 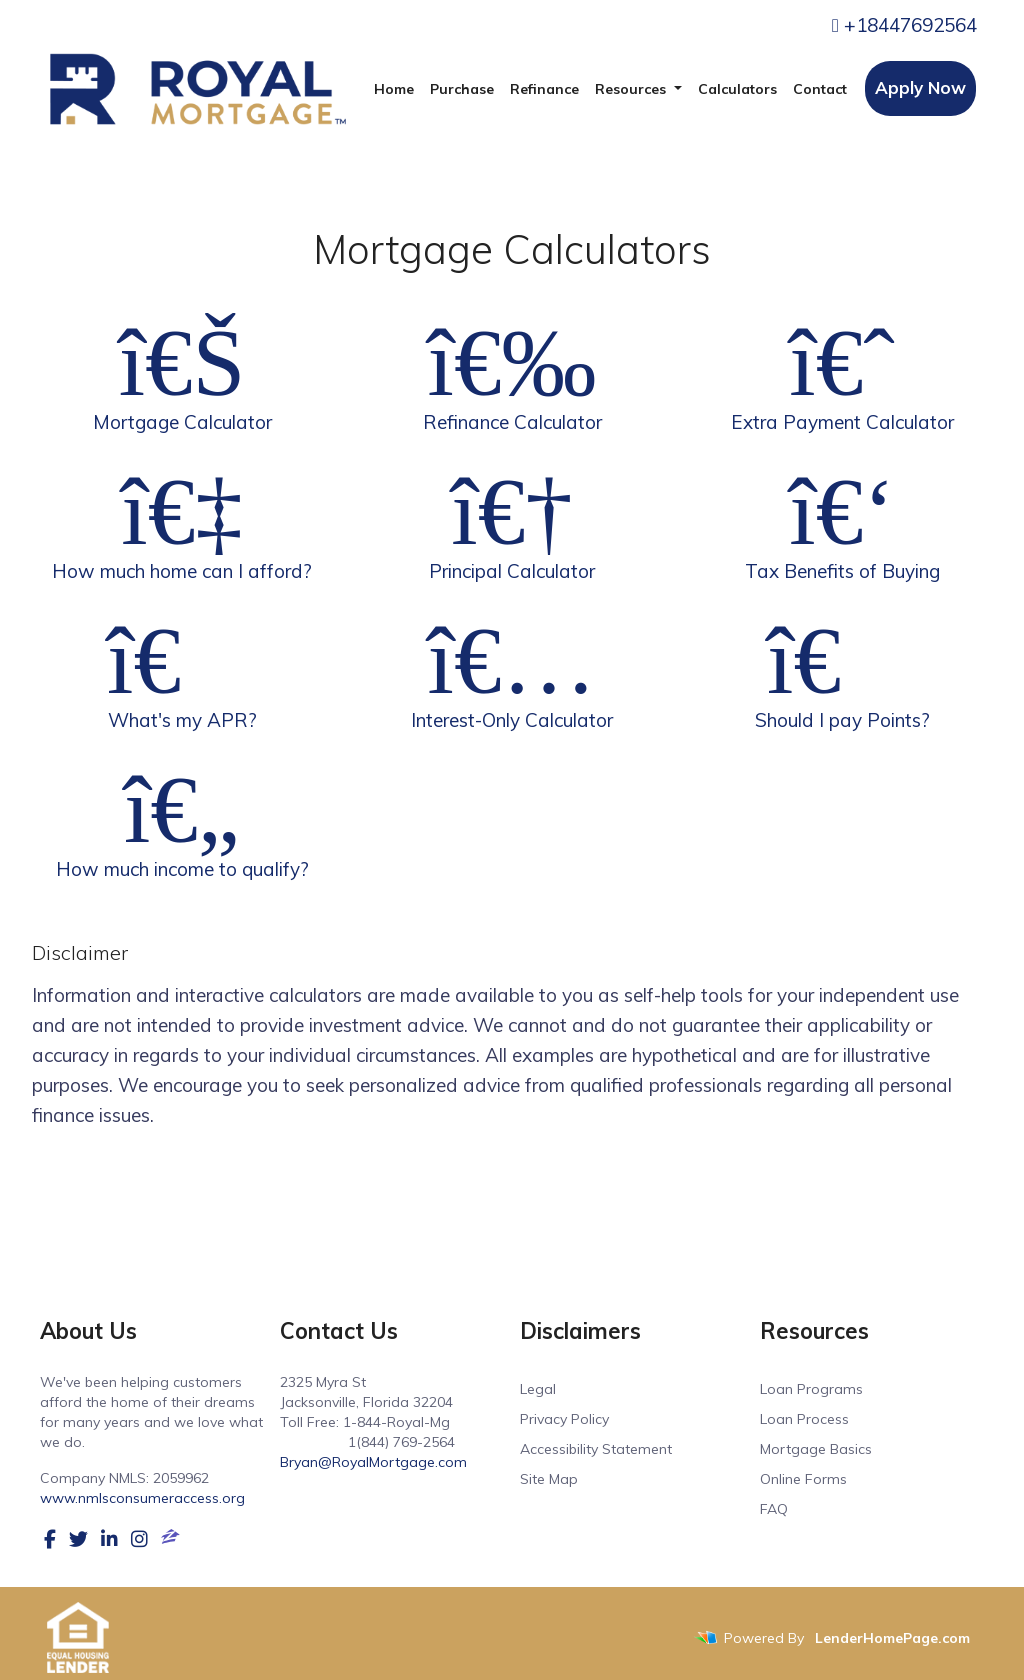 What do you see at coordinates (820, 89) in the screenshot?
I see `Contact` at bounding box center [820, 89].